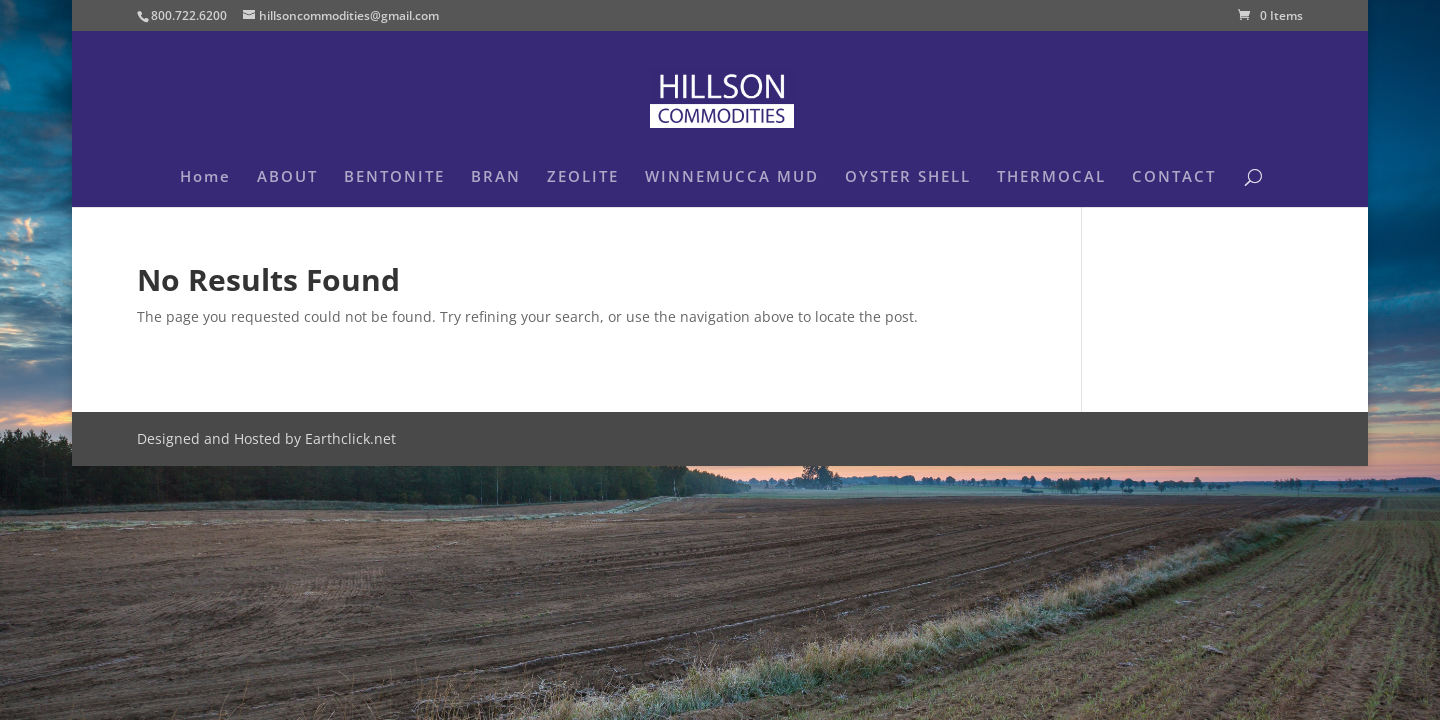  Describe the element at coordinates (908, 177) in the screenshot. I see `OYSTER SHELL` at that location.